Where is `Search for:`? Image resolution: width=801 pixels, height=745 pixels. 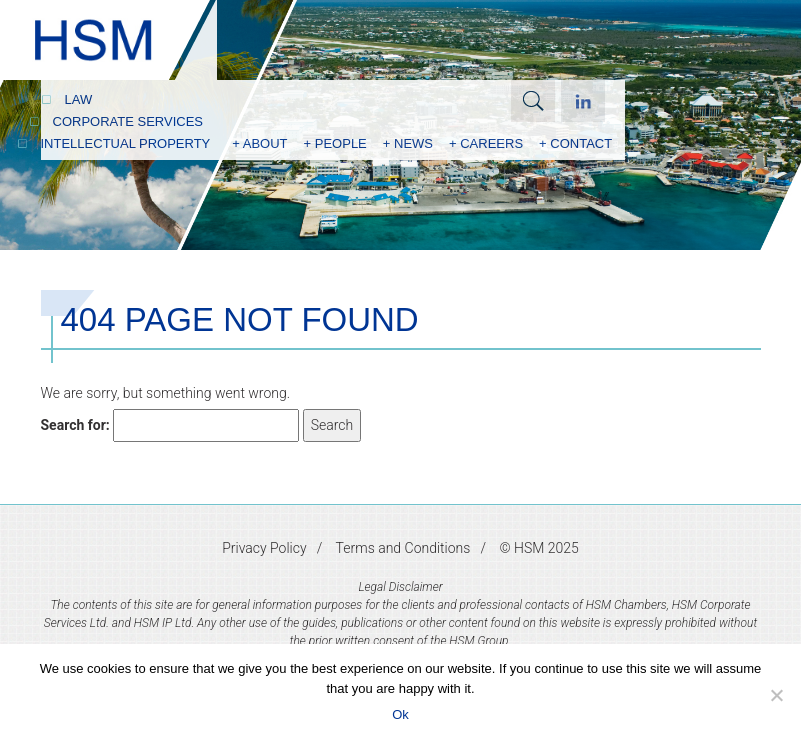 Search for: is located at coordinates (75, 425).